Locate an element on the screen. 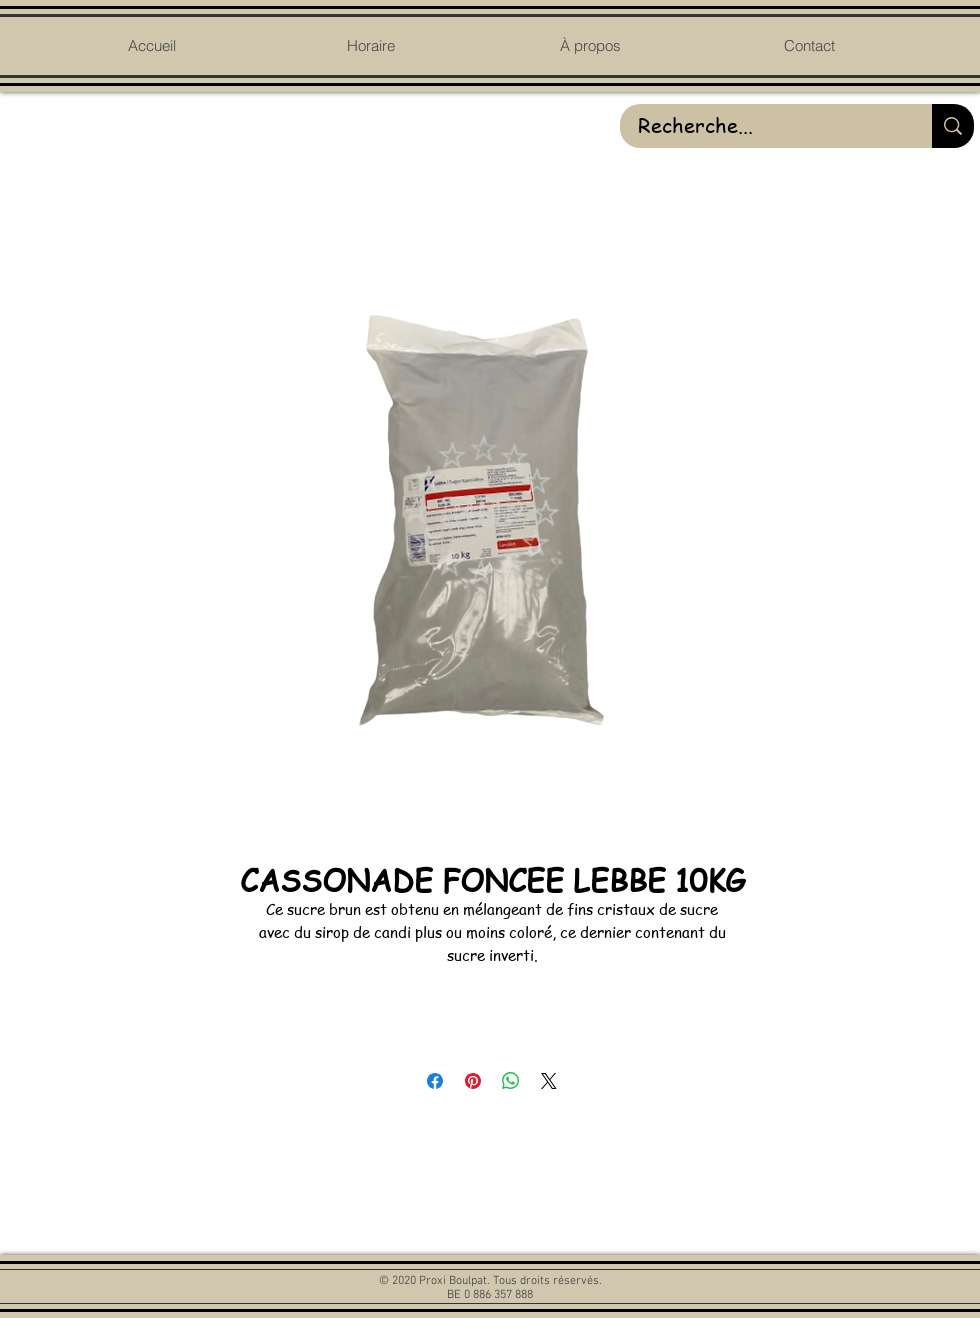 This screenshot has width=980, height=1318. [Partager sur WhatsApp] is located at coordinates (511, 1081).